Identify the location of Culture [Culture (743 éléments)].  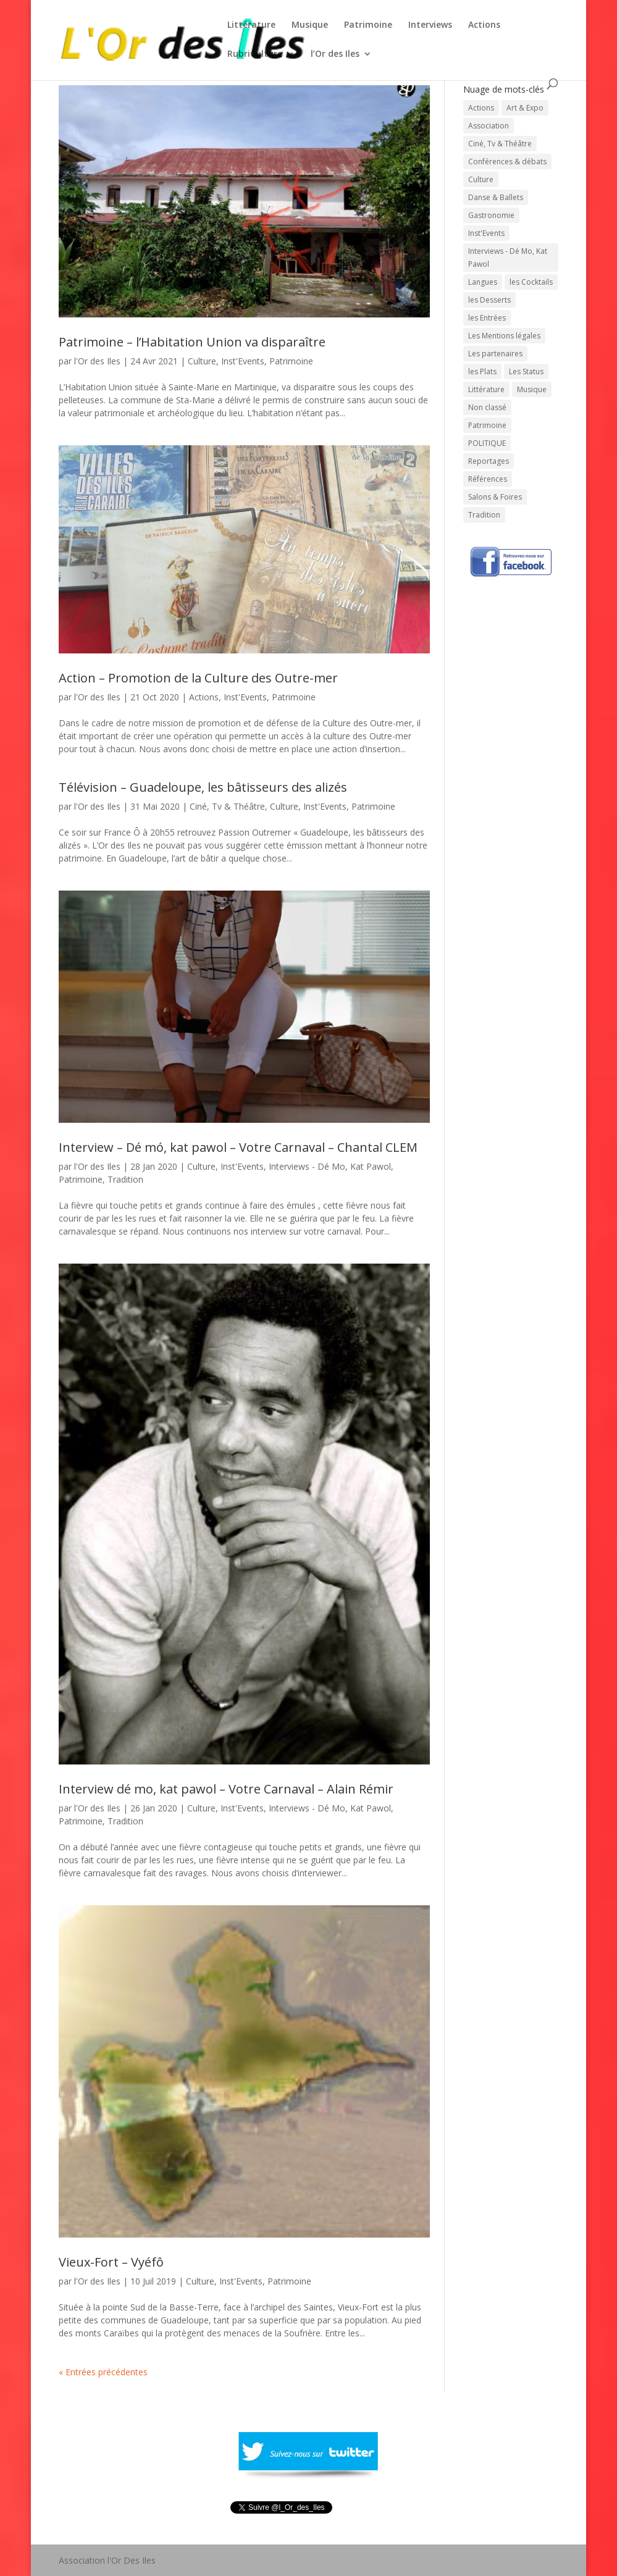
(480, 179).